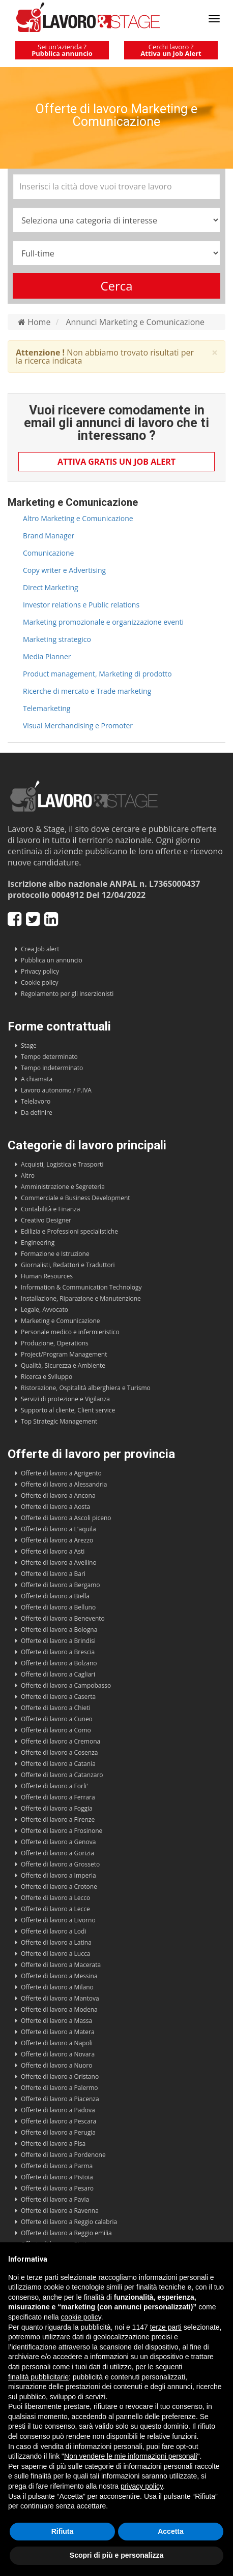 The width and height of the screenshot is (233, 2576). What do you see at coordinates (70, 1332) in the screenshot?
I see `Personale medico e infermieristico` at bounding box center [70, 1332].